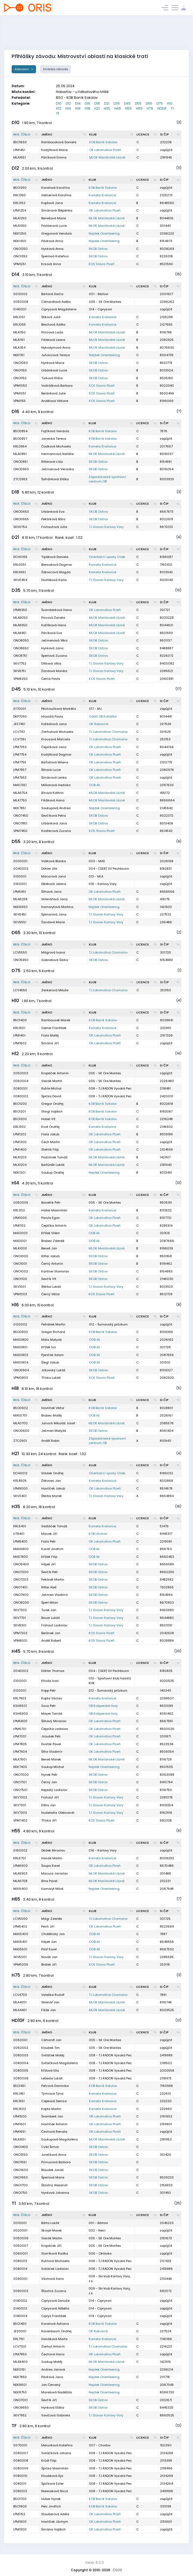 The image size is (193, 2576). What do you see at coordinates (20, 1119) in the screenshot?
I see `BSO1300` at bounding box center [20, 1119].